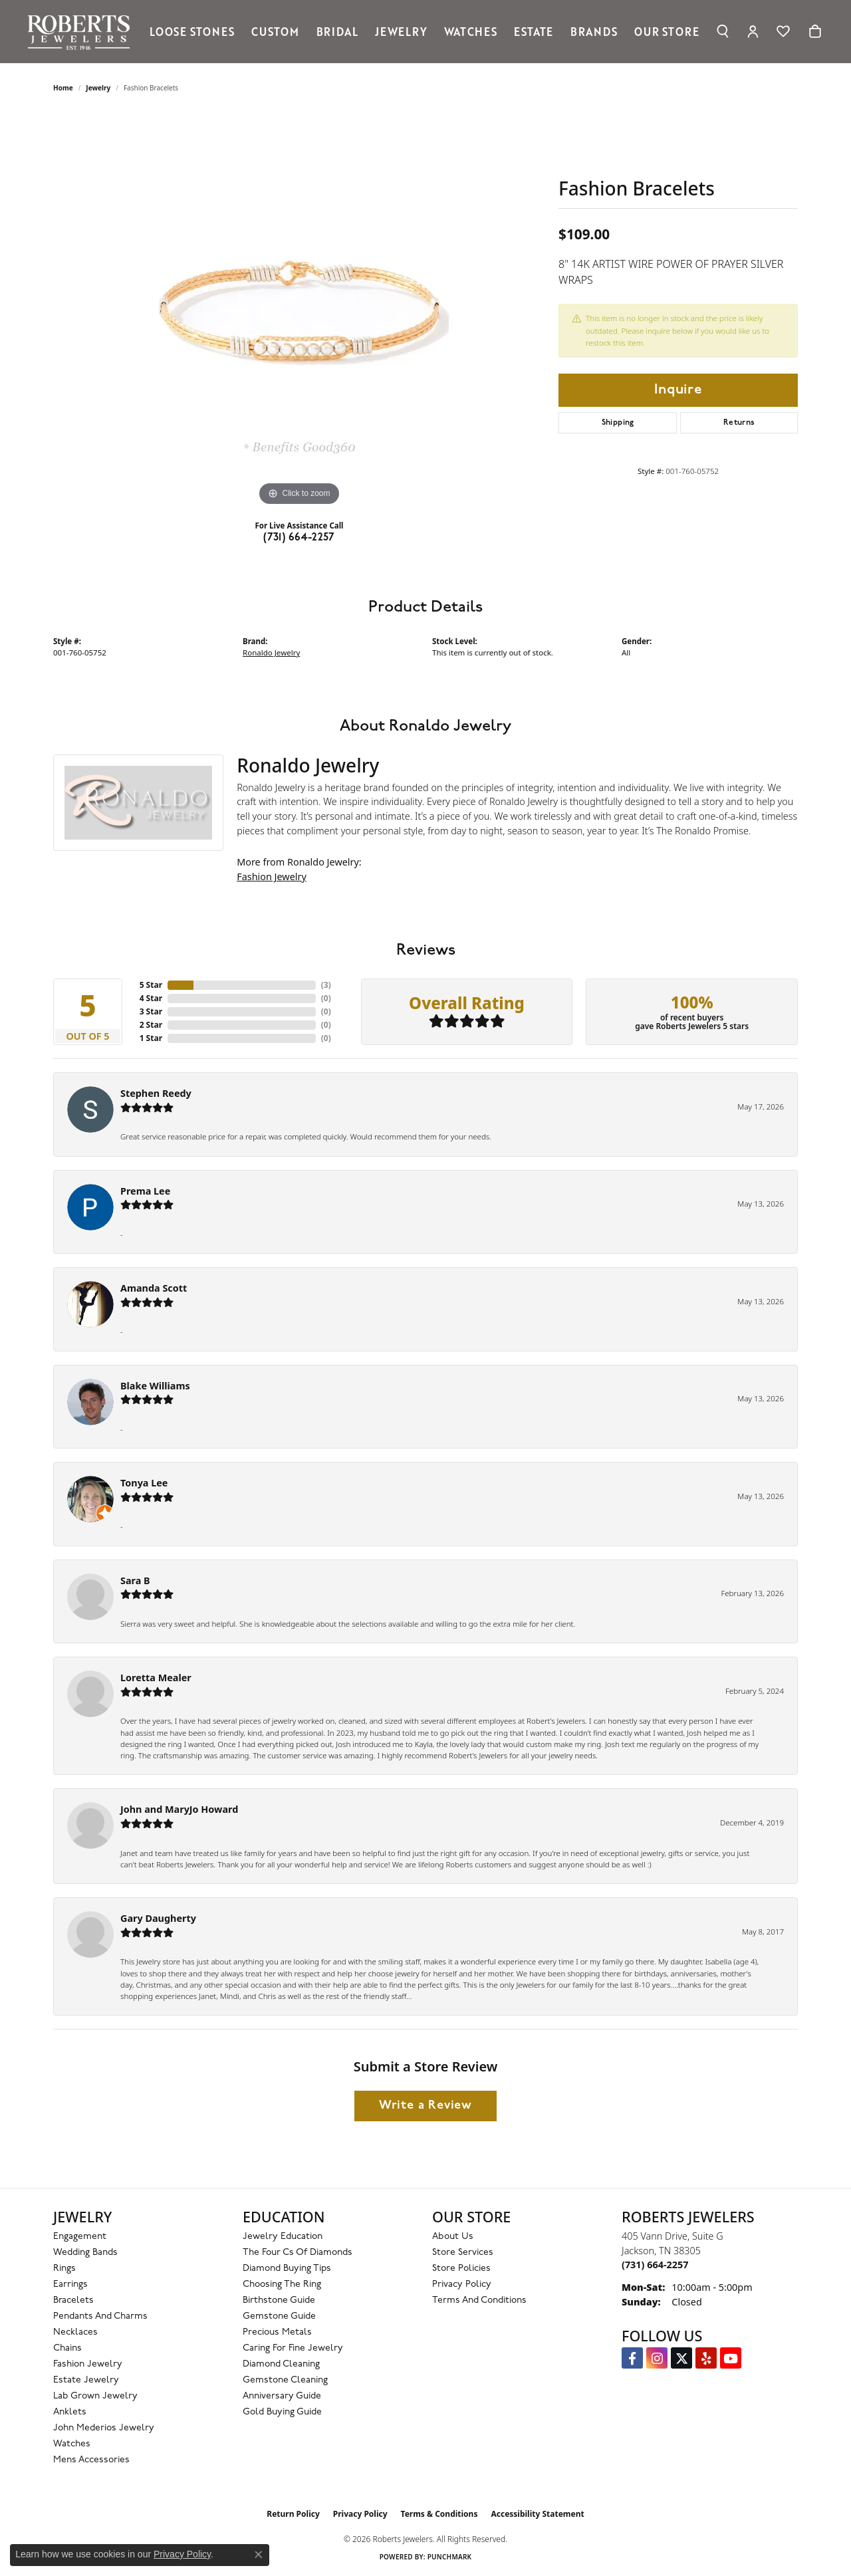  What do you see at coordinates (158, 1918) in the screenshot?
I see `Gary Daugherty` at bounding box center [158, 1918].